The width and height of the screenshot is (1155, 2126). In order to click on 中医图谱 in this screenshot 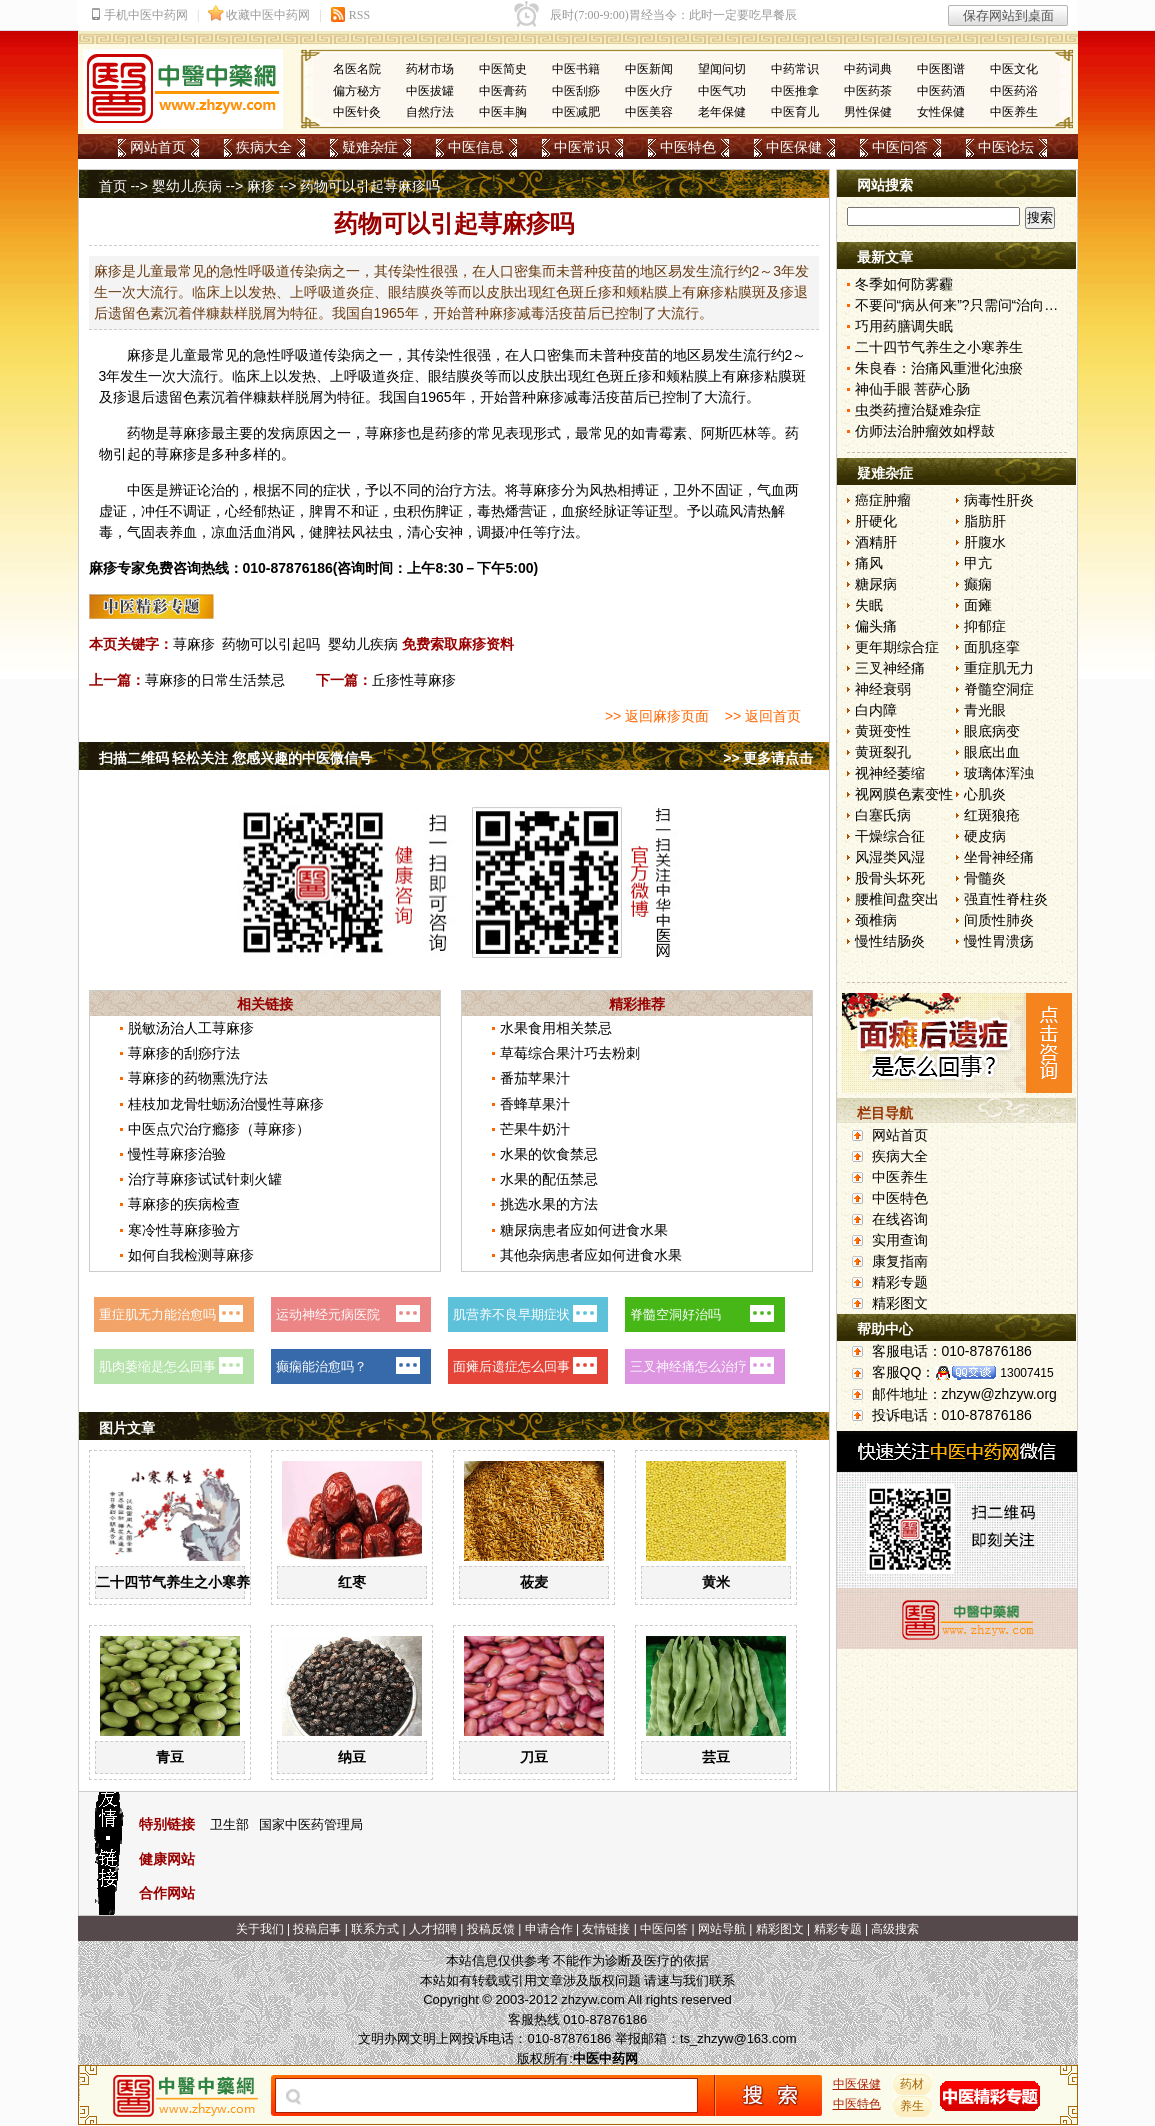, I will do `click(941, 69)`.